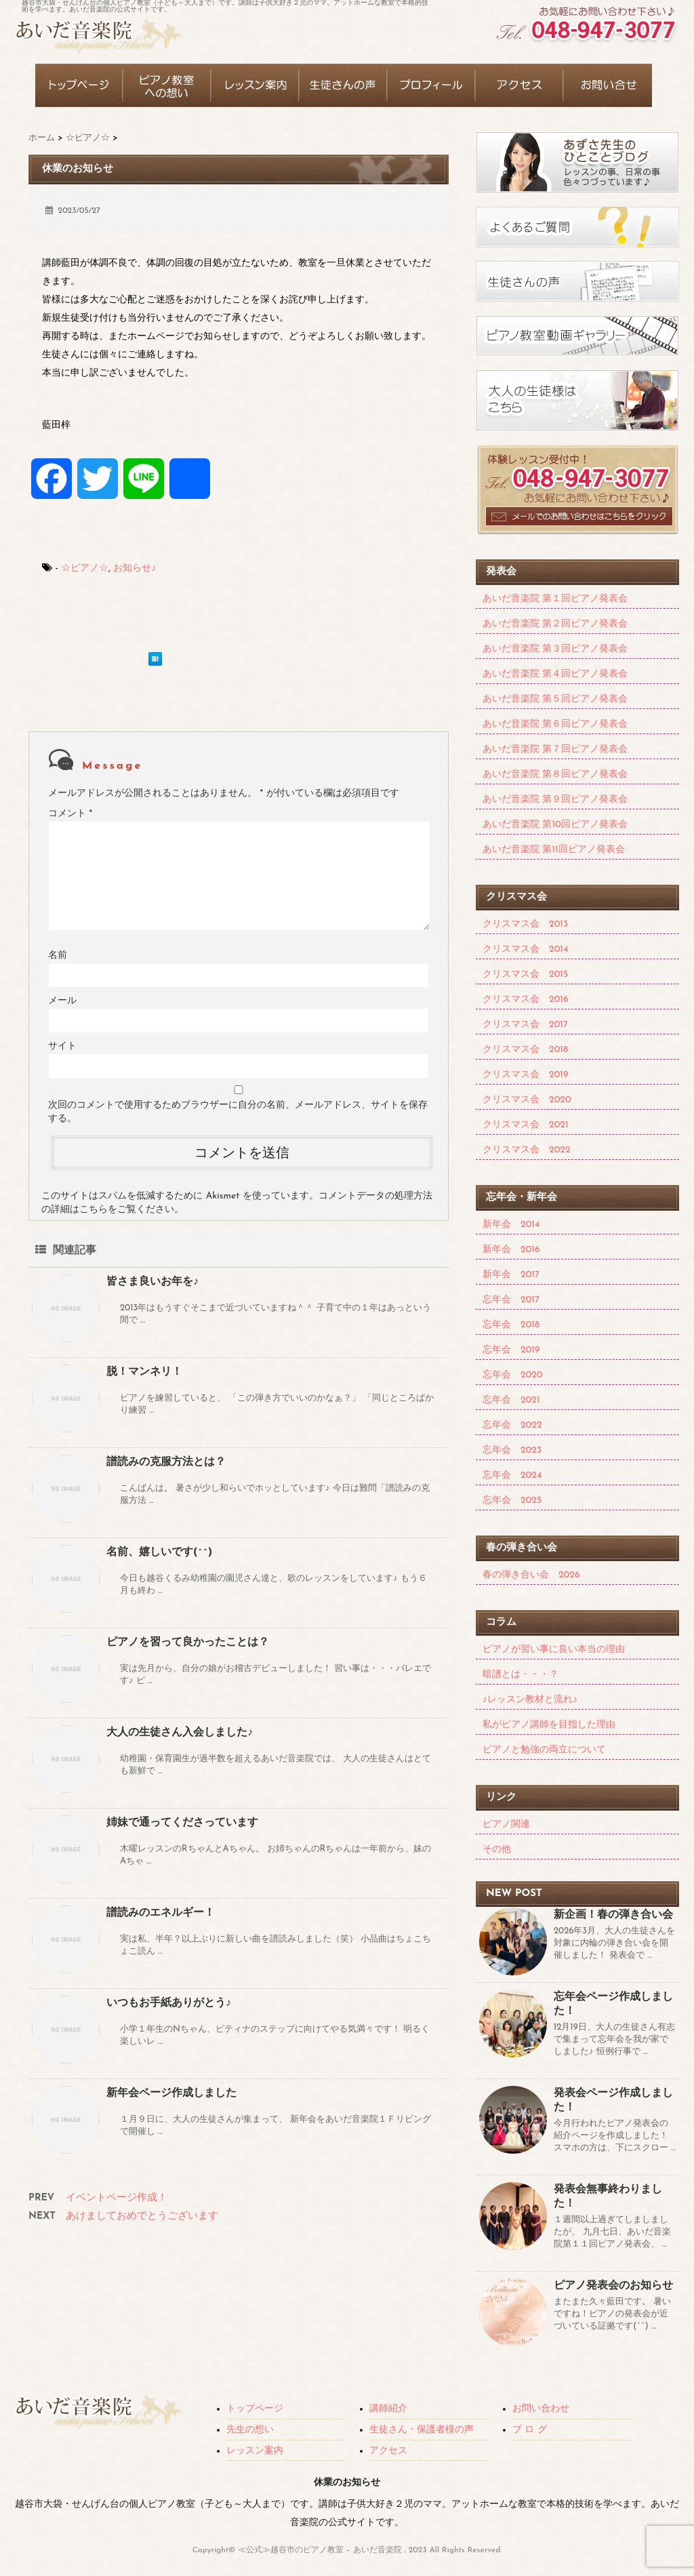 The image size is (694, 2576). I want to click on 譜読みの克服方法とは？, so click(166, 1462).